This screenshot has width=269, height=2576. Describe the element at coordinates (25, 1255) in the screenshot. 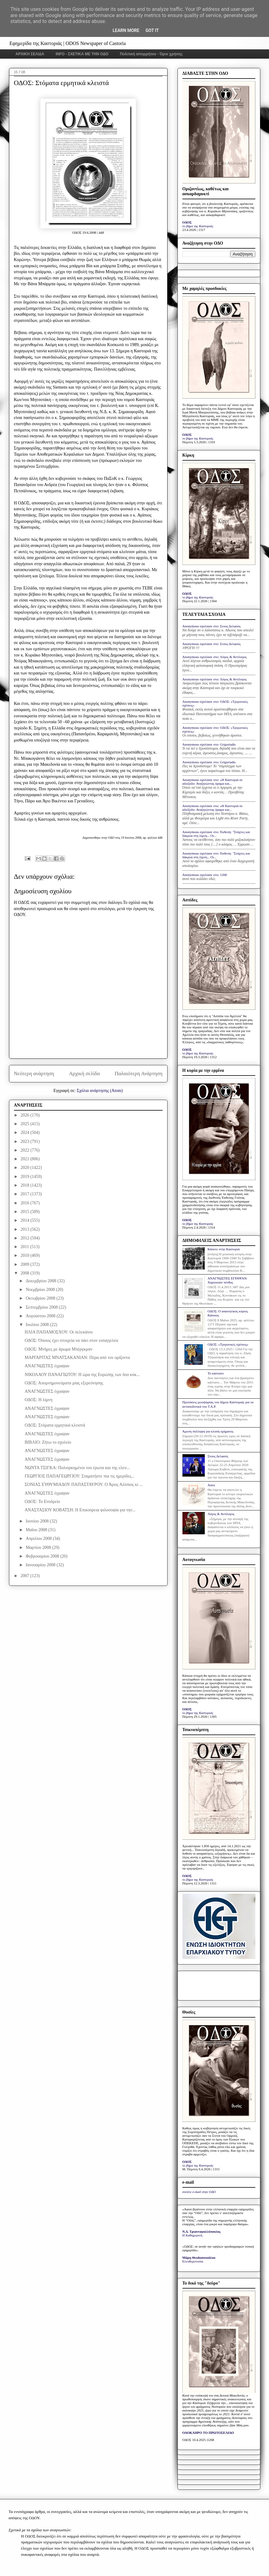

I see `2010` at that location.